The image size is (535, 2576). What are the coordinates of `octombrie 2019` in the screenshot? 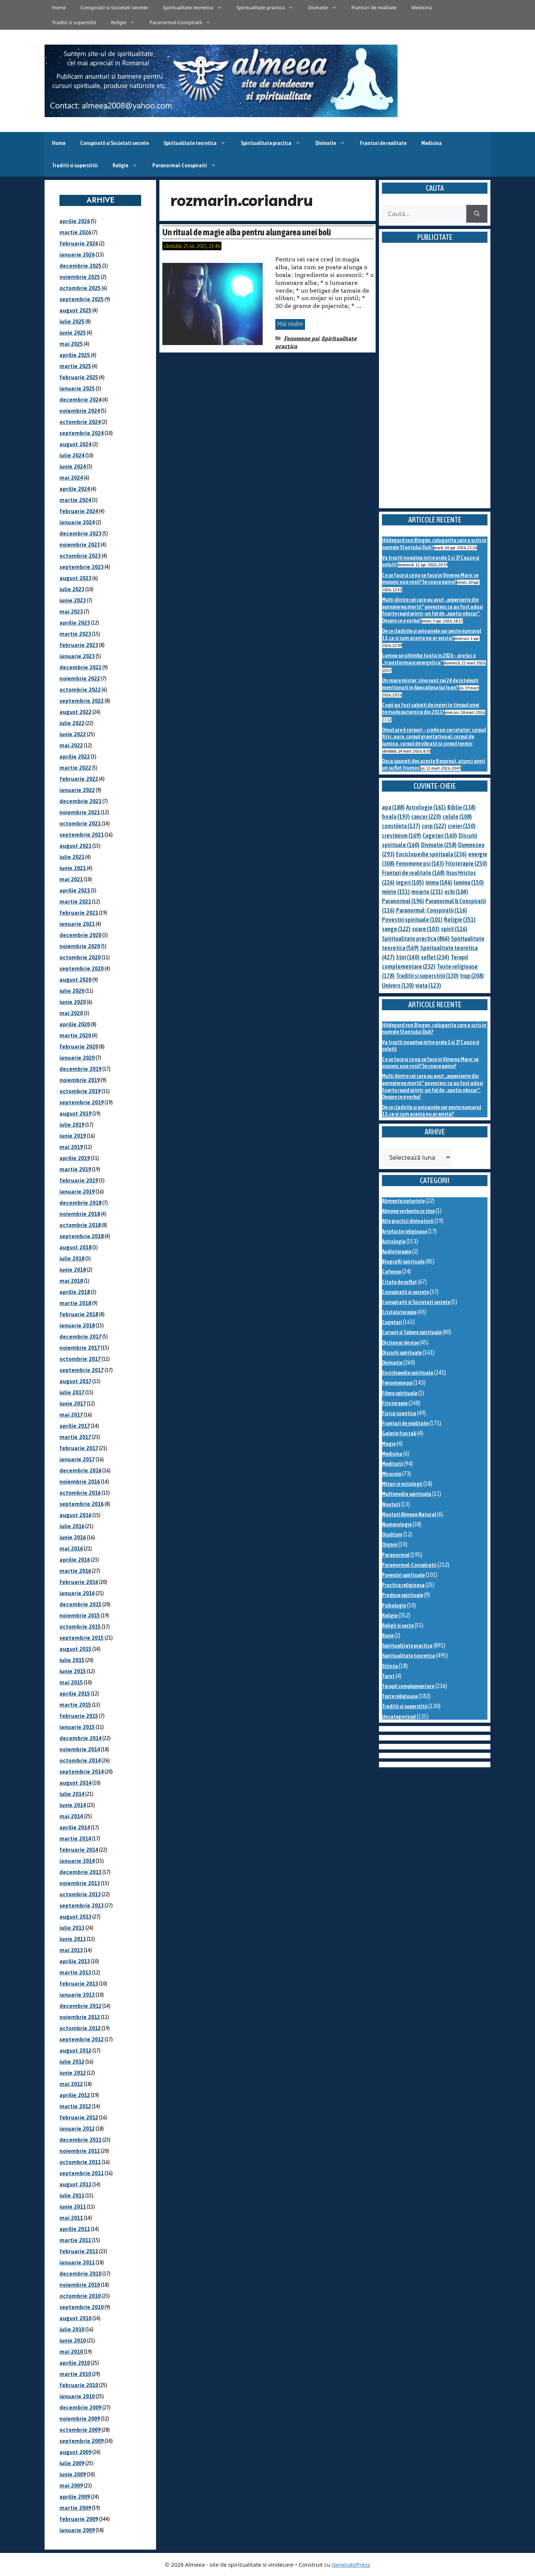 It's located at (80, 1091).